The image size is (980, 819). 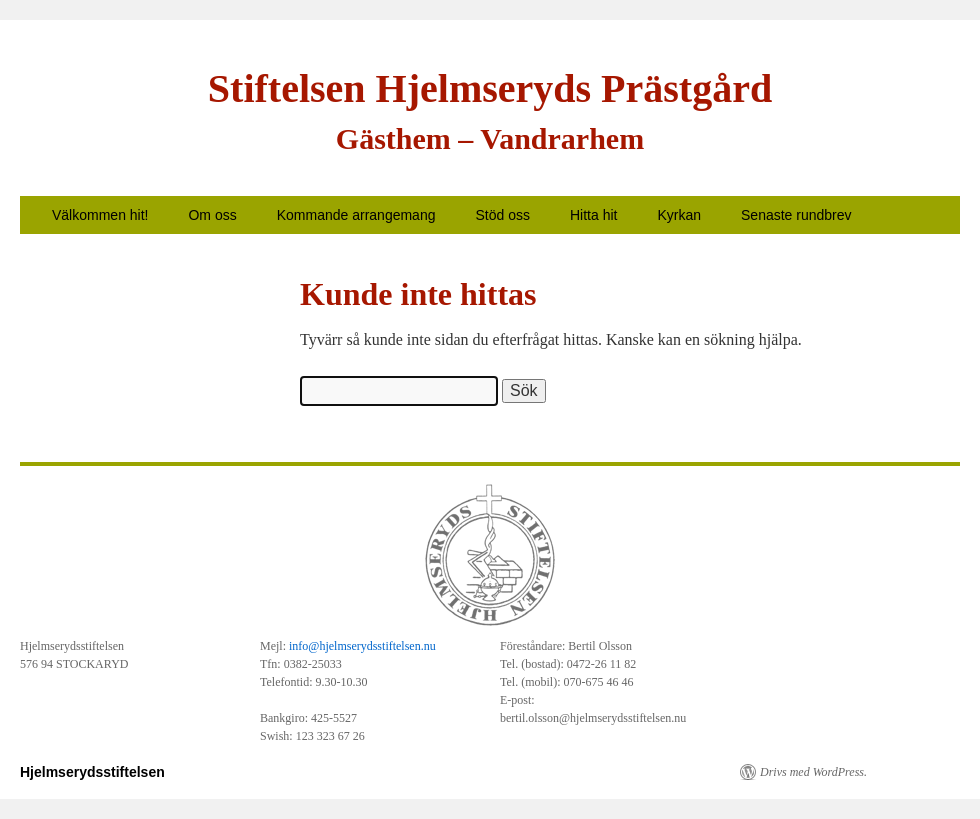 I want to click on Drivs med WordPress., so click(x=813, y=772).